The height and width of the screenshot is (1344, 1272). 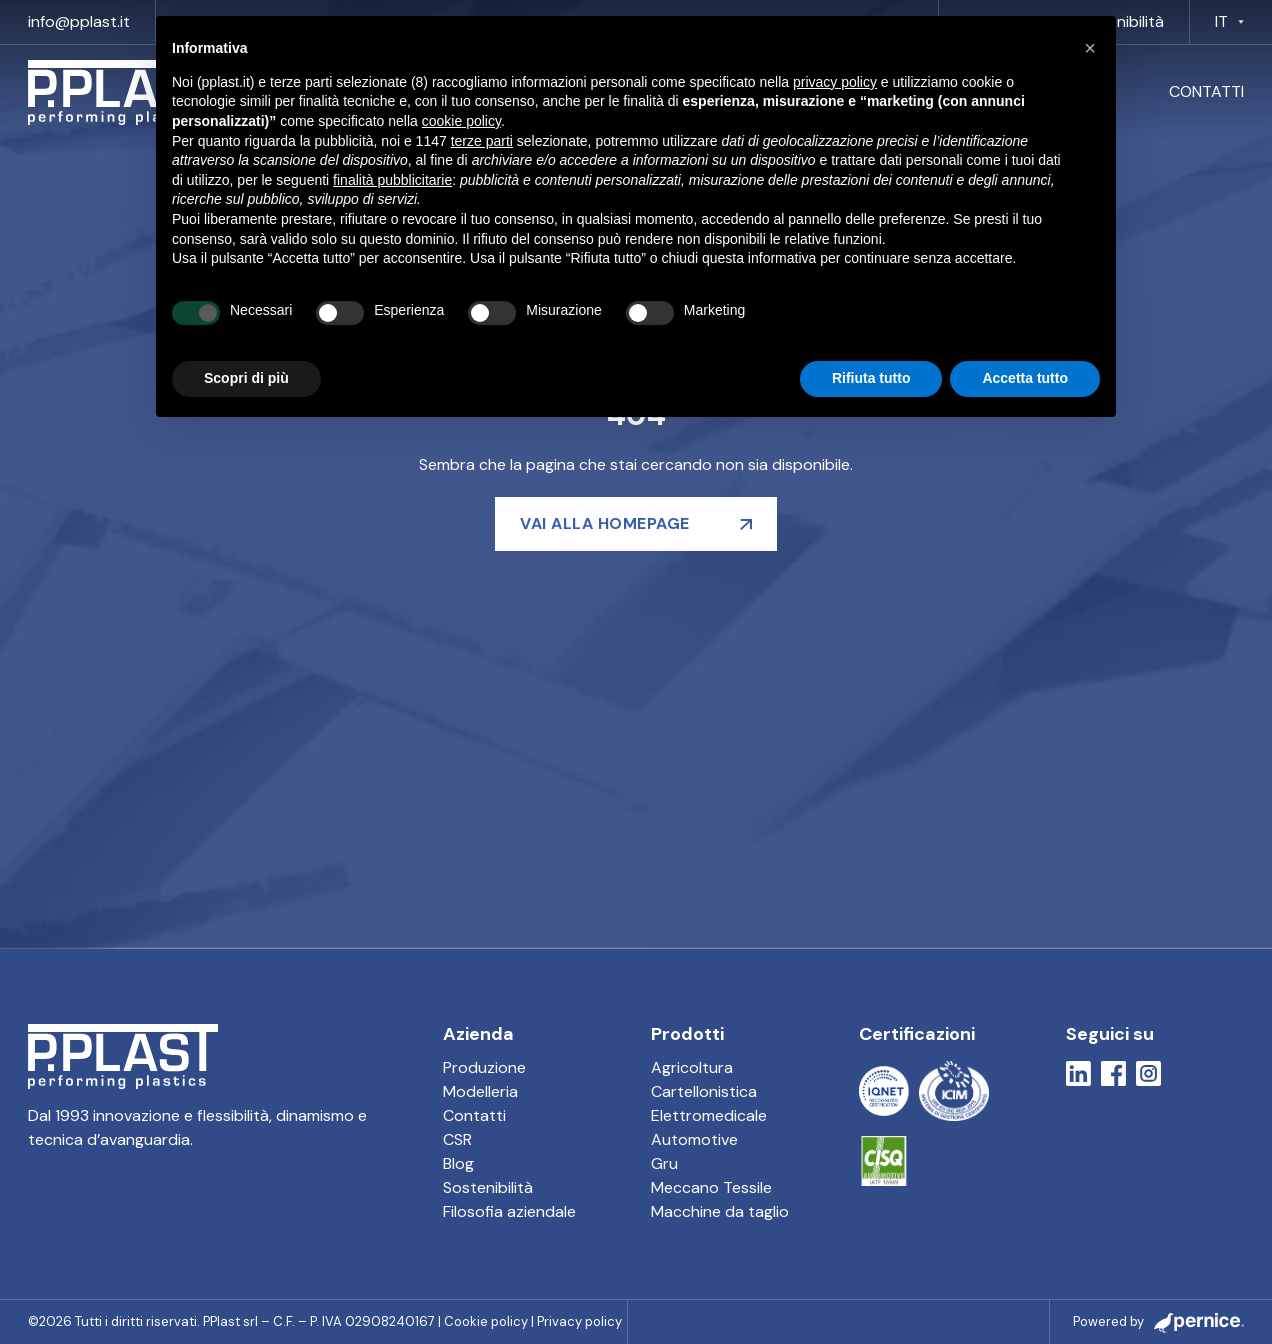 I want to click on CSR, so click(x=457, y=1139).